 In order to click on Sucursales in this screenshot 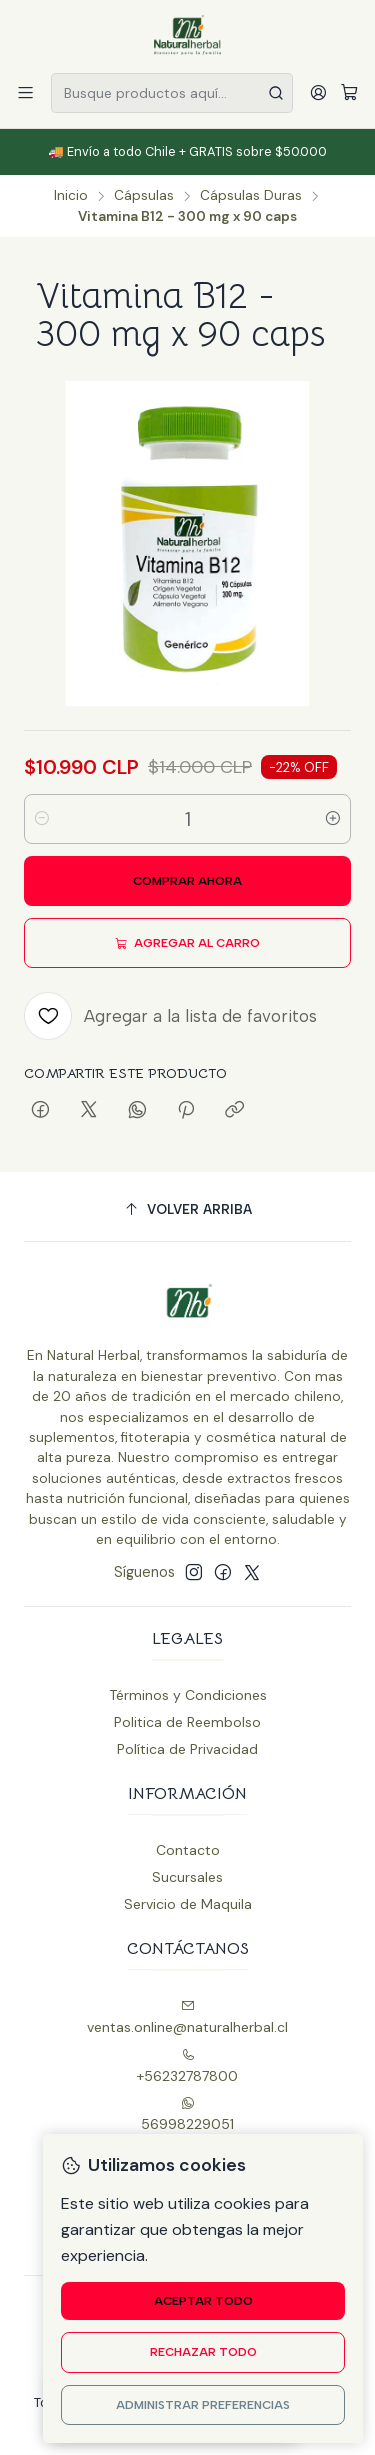, I will do `click(187, 1877)`.